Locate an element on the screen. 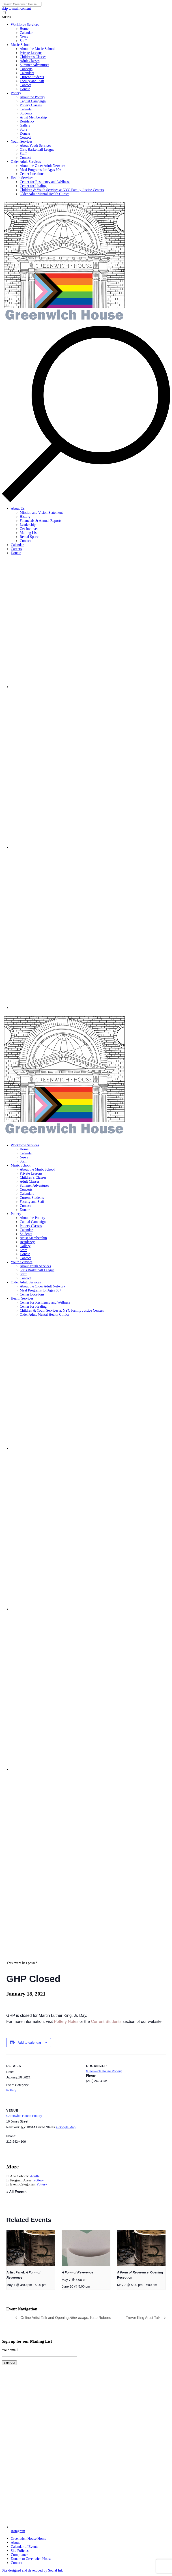  About Us is located at coordinates (18, 508).